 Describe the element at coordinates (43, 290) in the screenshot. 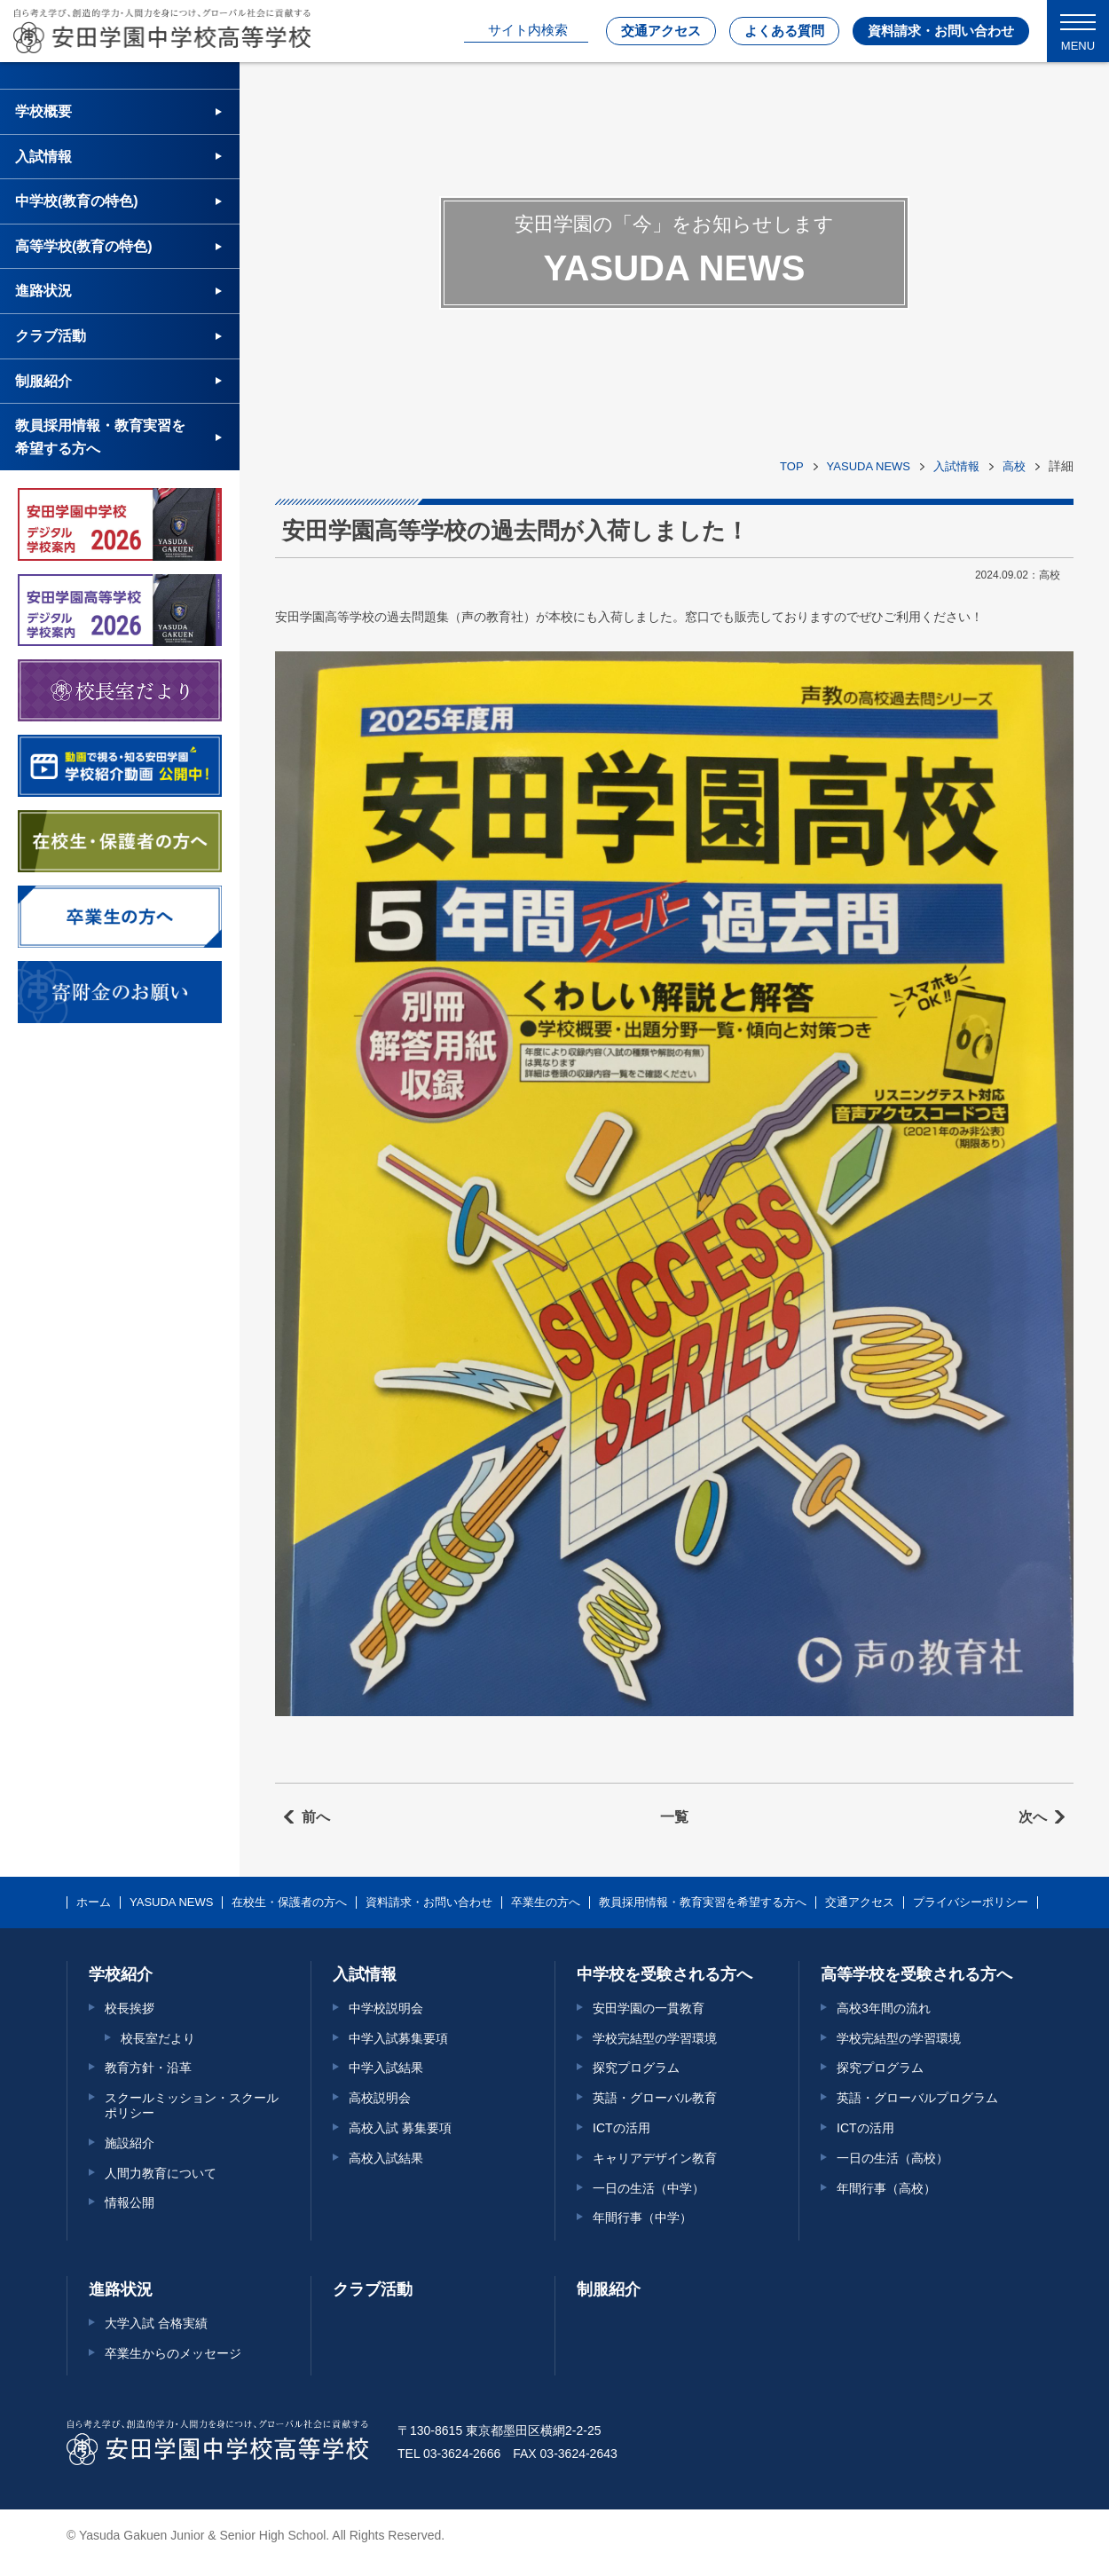

I see `進路状況` at that location.